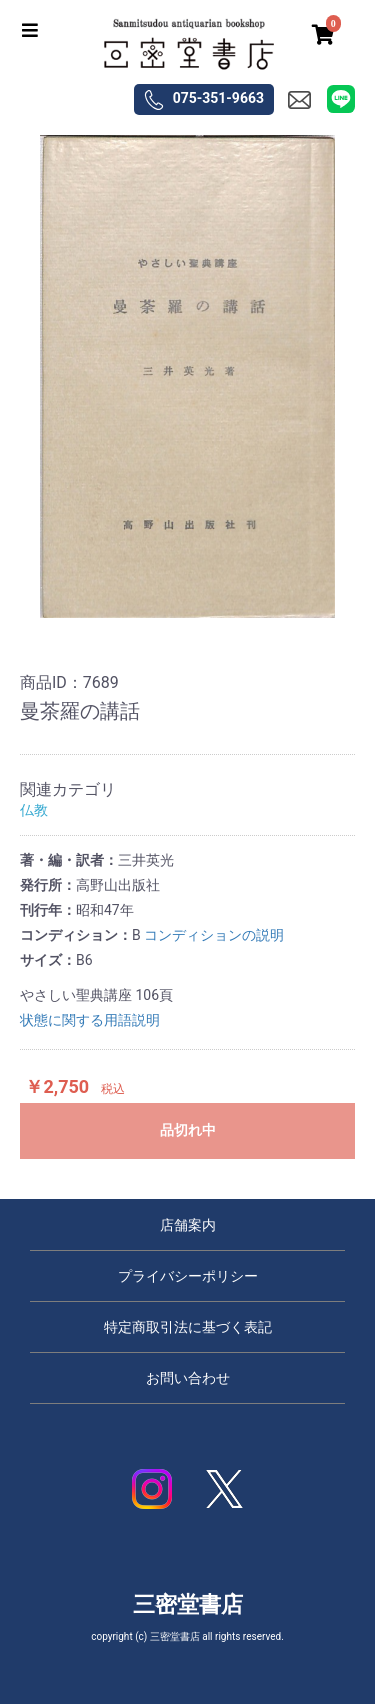 The width and height of the screenshot is (375, 1704). Describe the element at coordinates (188, 1225) in the screenshot. I see `店舗案内` at that location.